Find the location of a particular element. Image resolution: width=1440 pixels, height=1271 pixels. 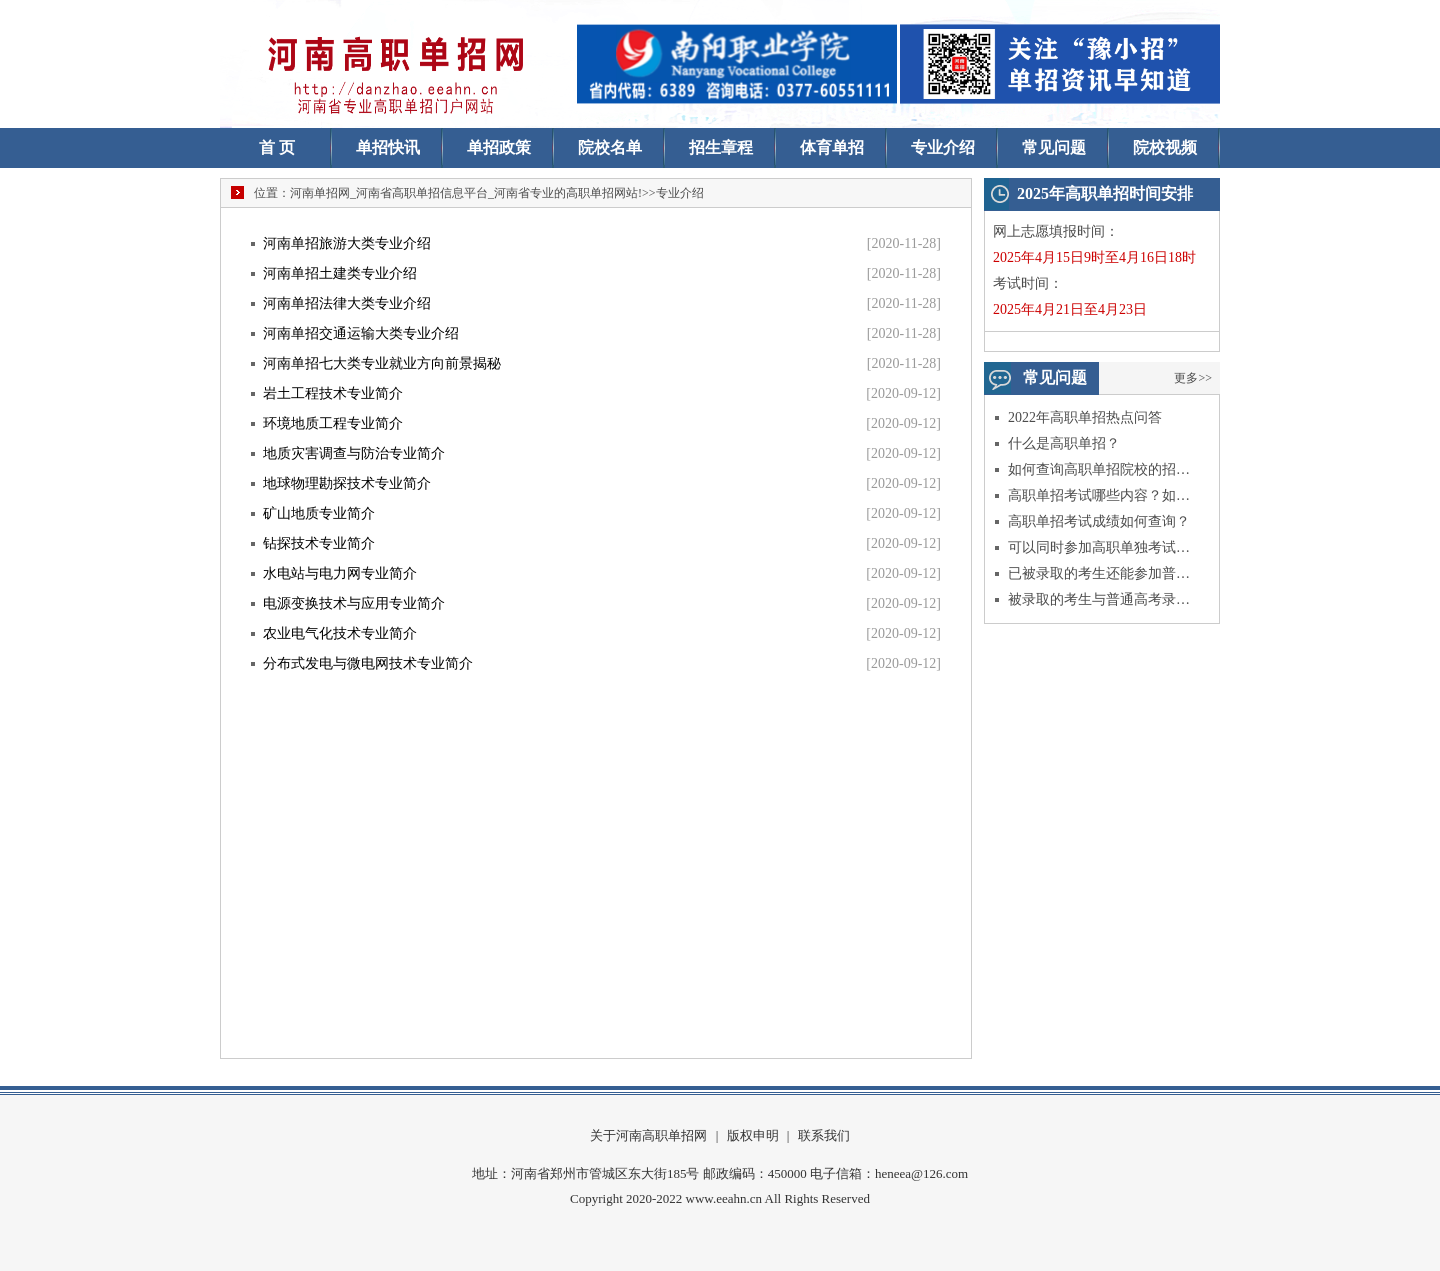

河南单招网_河南省高职单招信息平台_河南省专业的高职单招网站! is located at coordinates (466, 193).